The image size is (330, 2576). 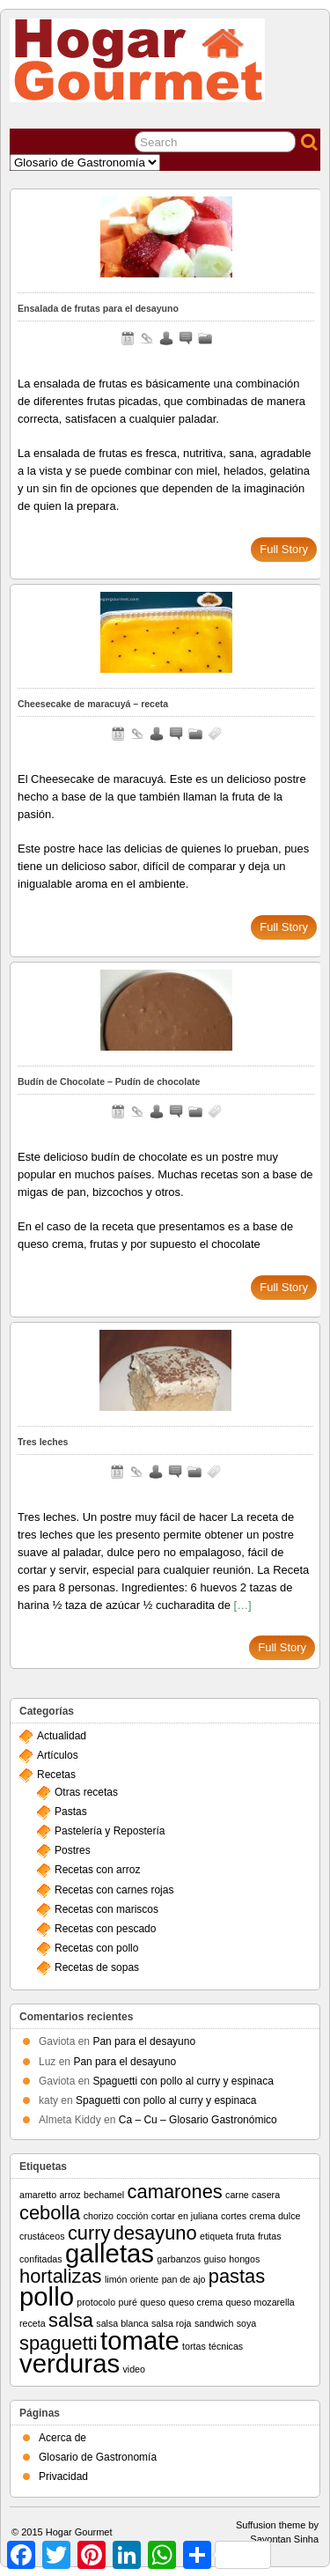 I want to click on garbanzos [garbanzos (1 elemento)], so click(x=179, y=2259).